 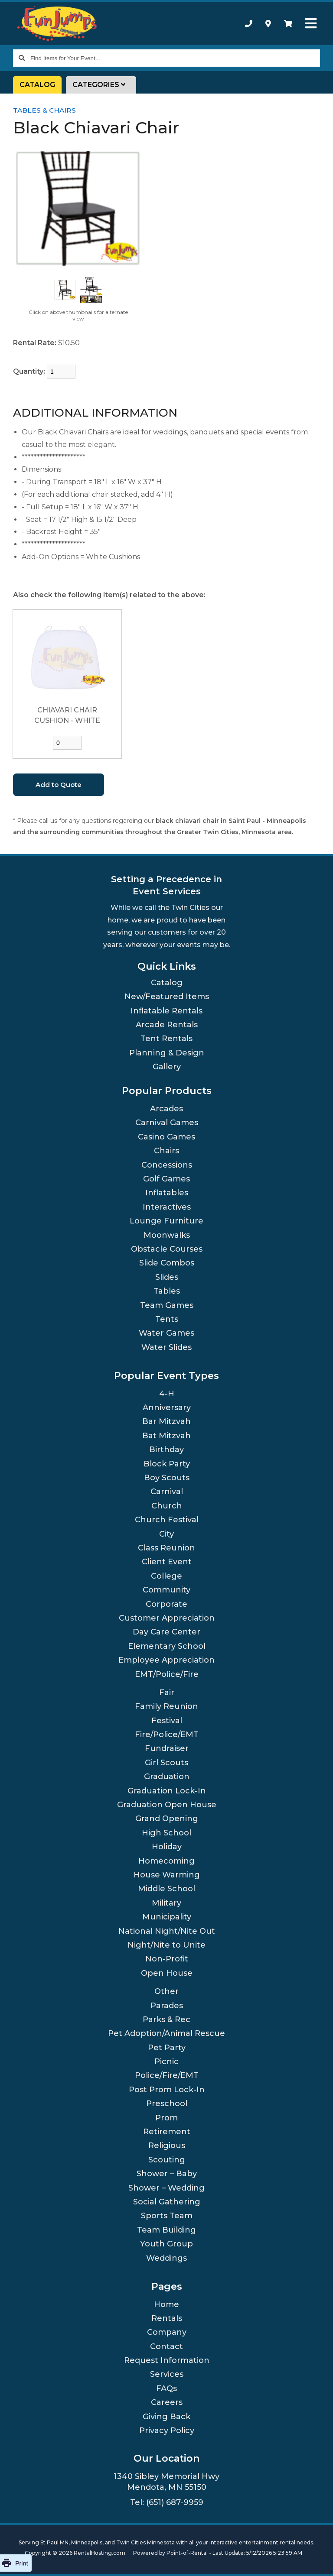 I want to click on Careers, so click(x=167, y=2402).